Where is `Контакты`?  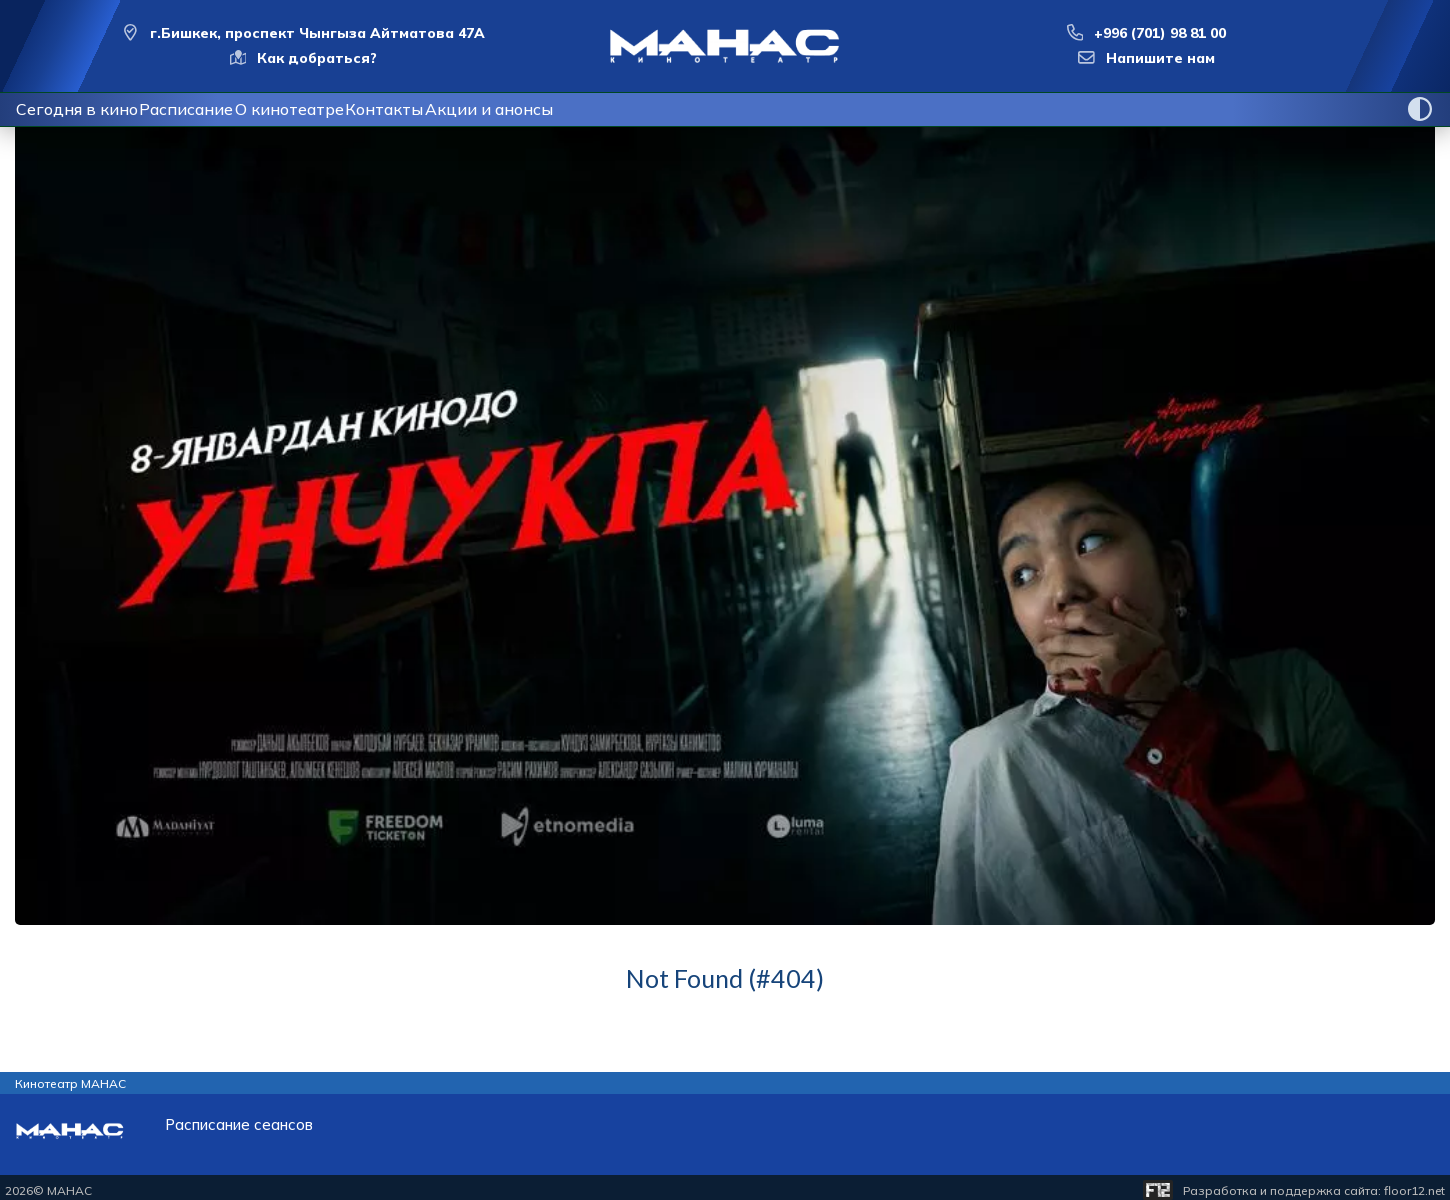 Контакты is located at coordinates (466, 109).